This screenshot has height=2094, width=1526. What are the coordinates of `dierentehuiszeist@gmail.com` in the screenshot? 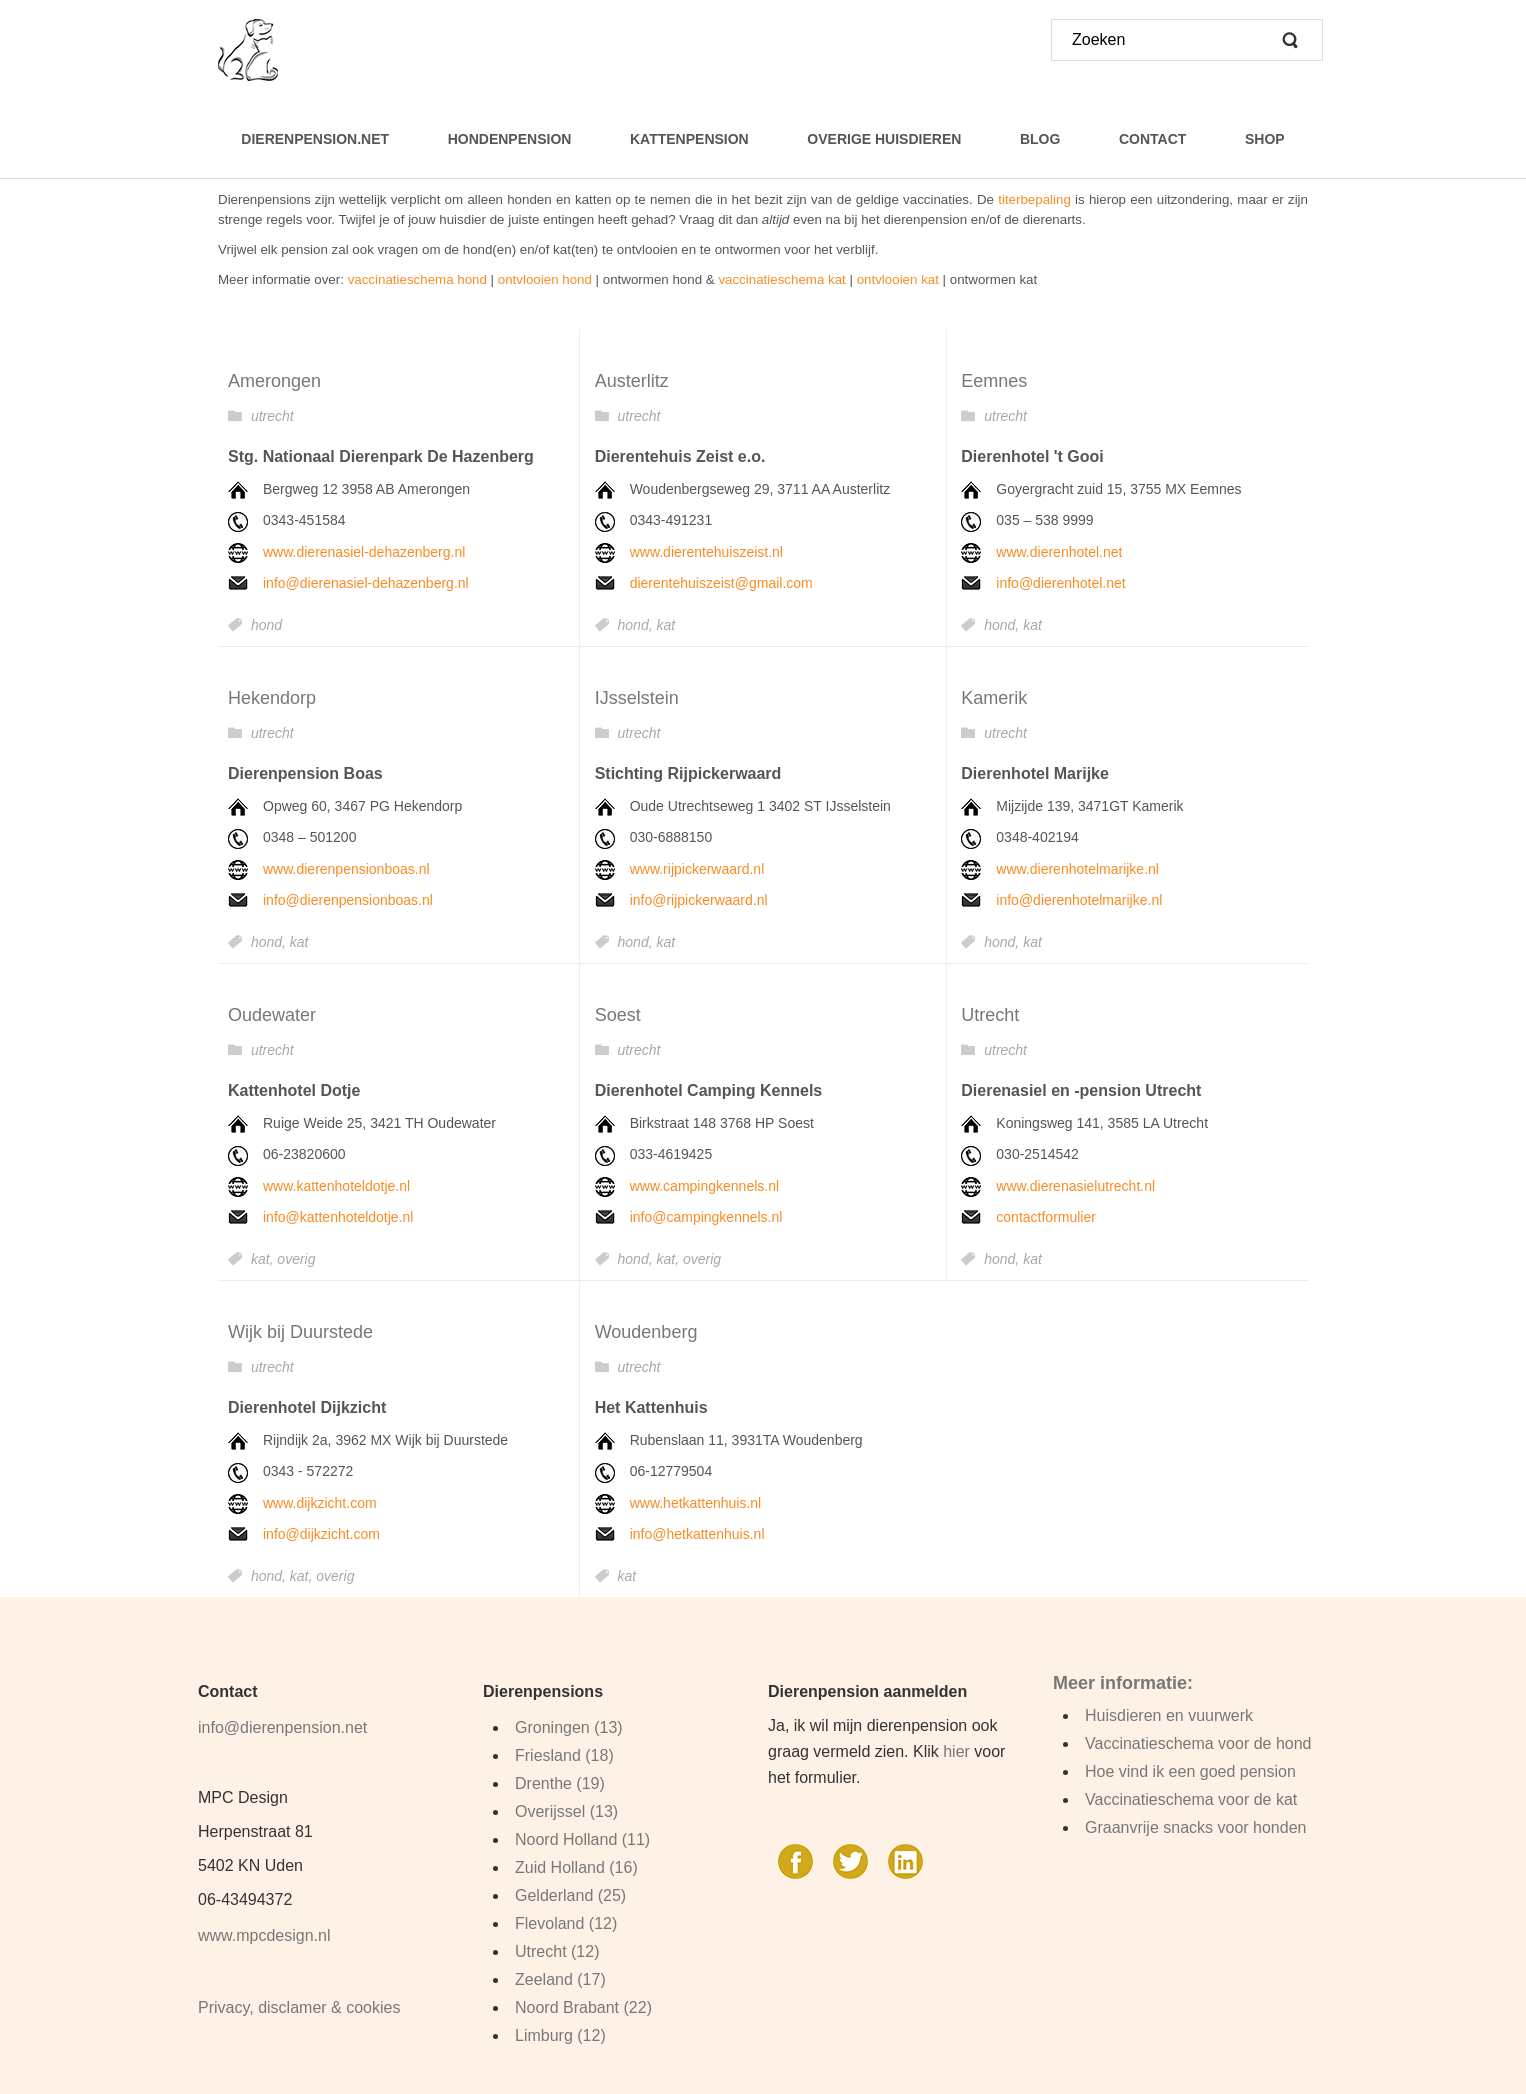 It's located at (721, 583).